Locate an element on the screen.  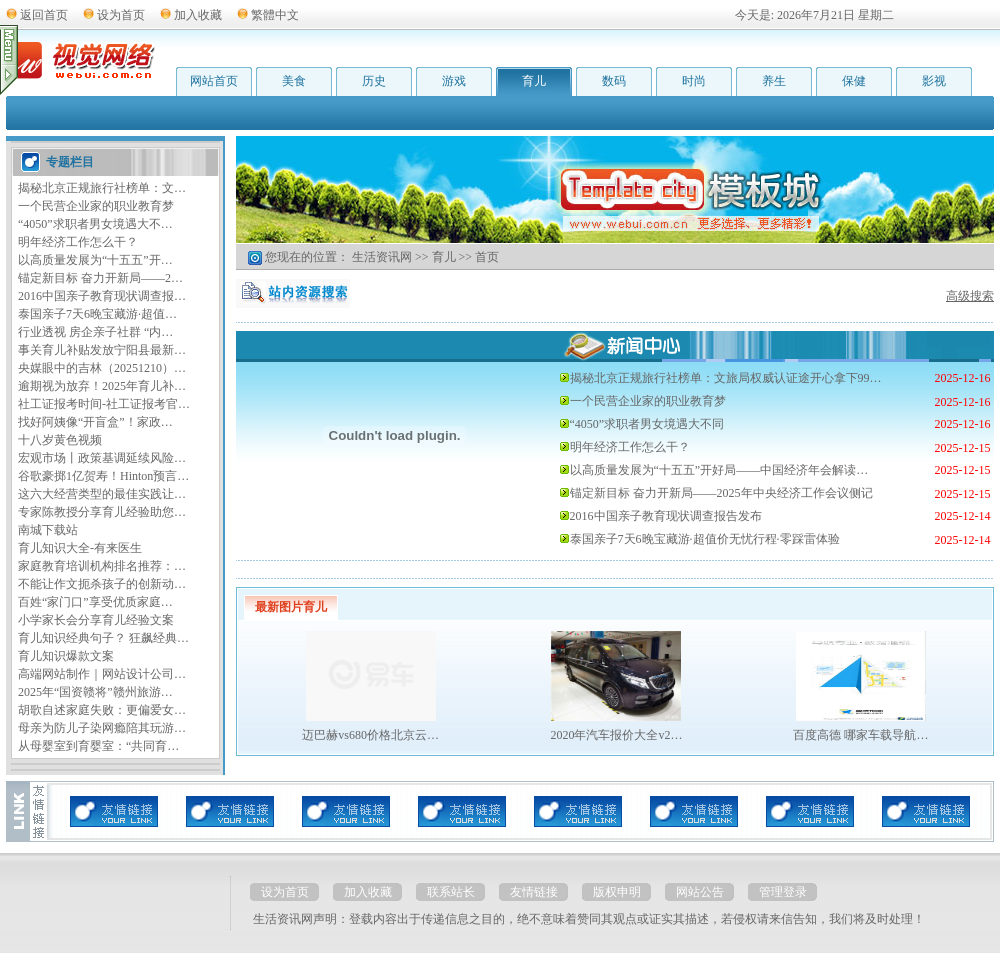
十八岁黄色视频 is located at coordinates (60, 440).